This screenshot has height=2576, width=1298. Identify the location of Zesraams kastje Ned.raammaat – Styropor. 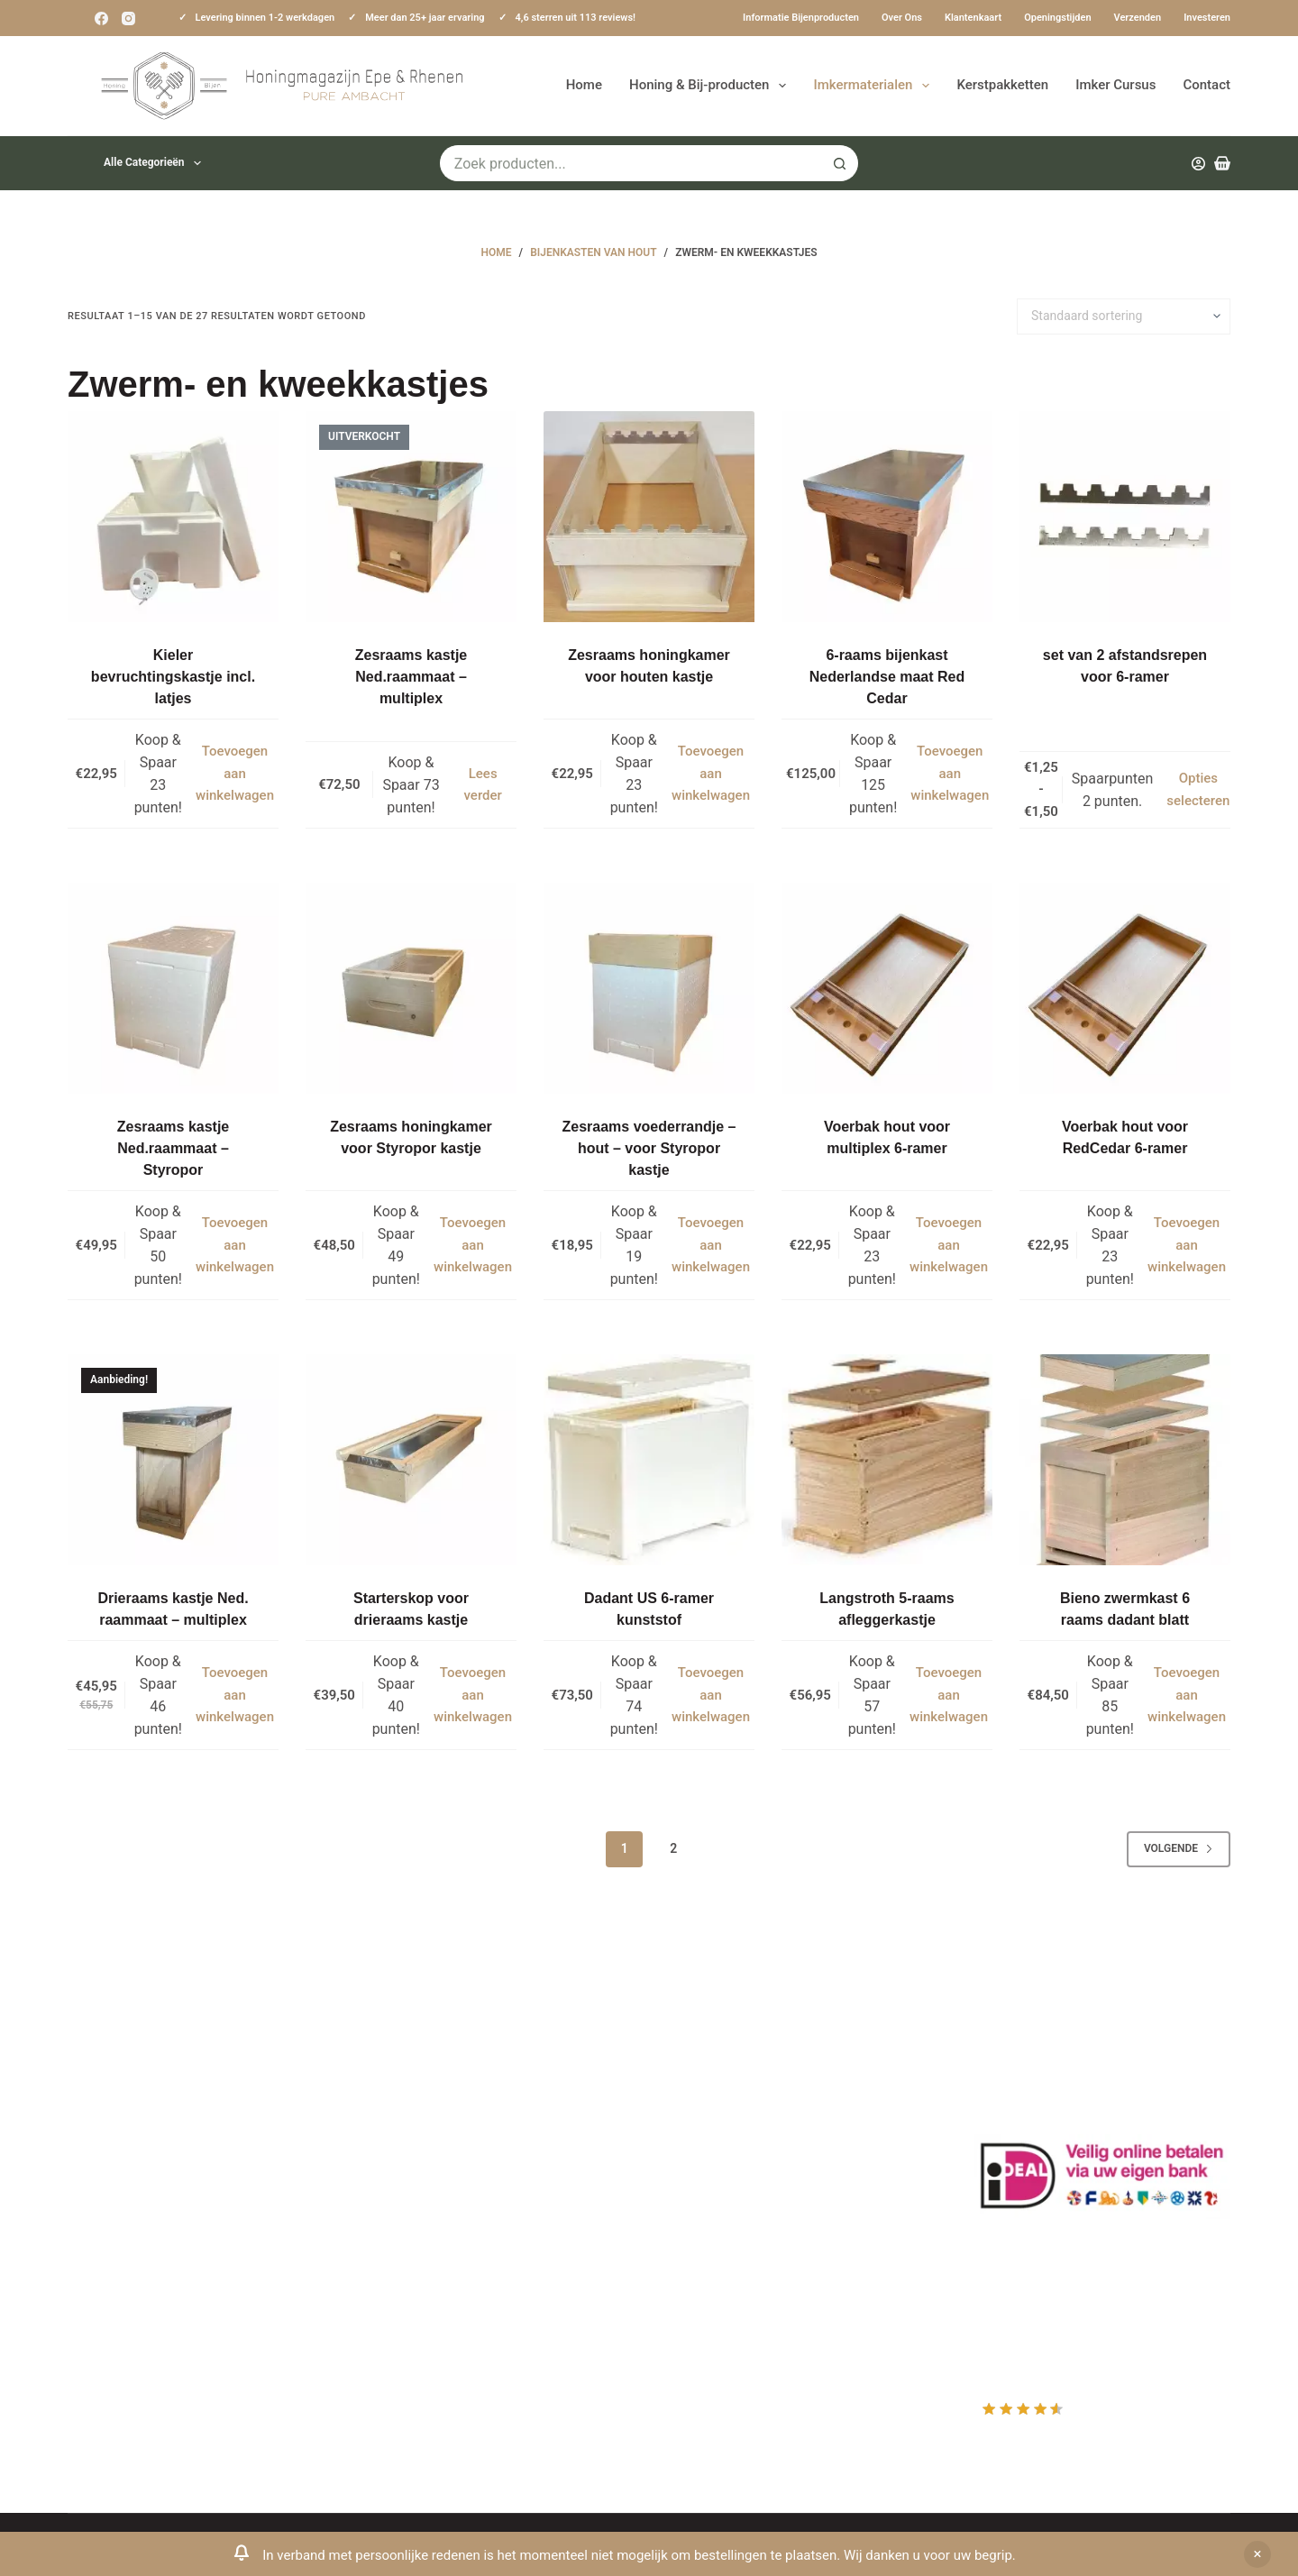
(173, 1148).